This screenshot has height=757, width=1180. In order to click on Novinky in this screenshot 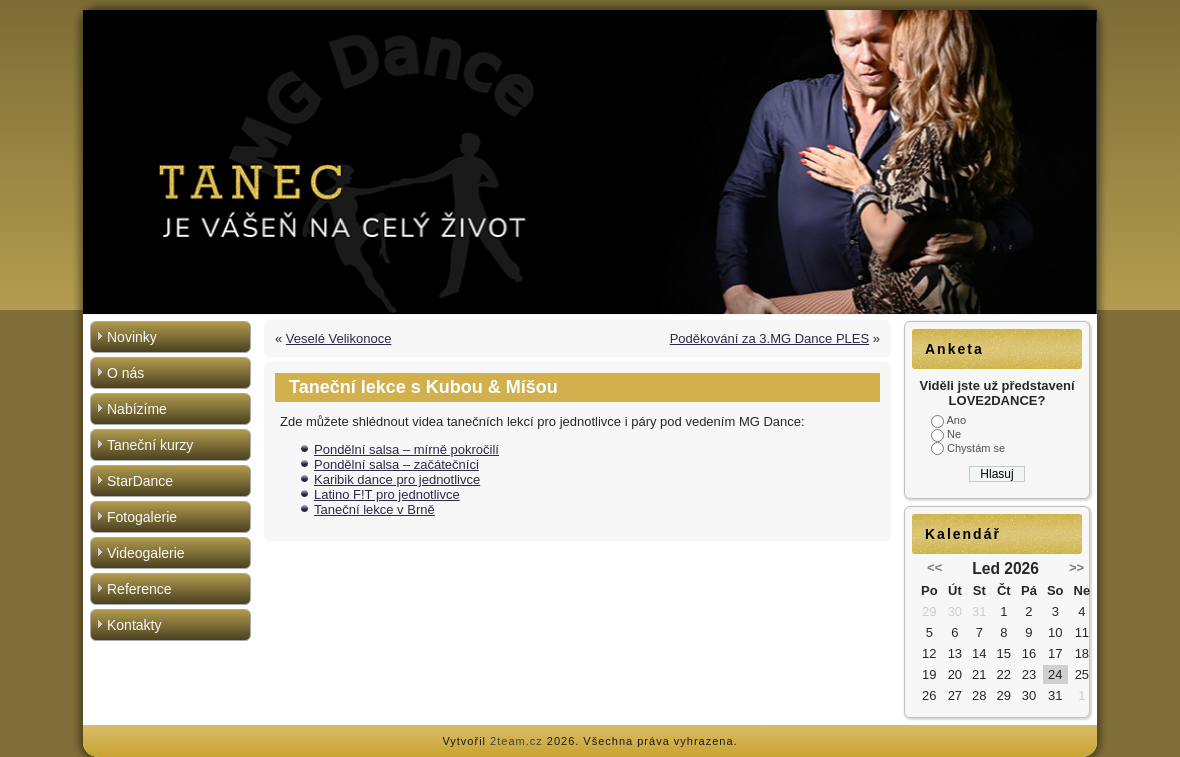, I will do `click(132, 337)`.